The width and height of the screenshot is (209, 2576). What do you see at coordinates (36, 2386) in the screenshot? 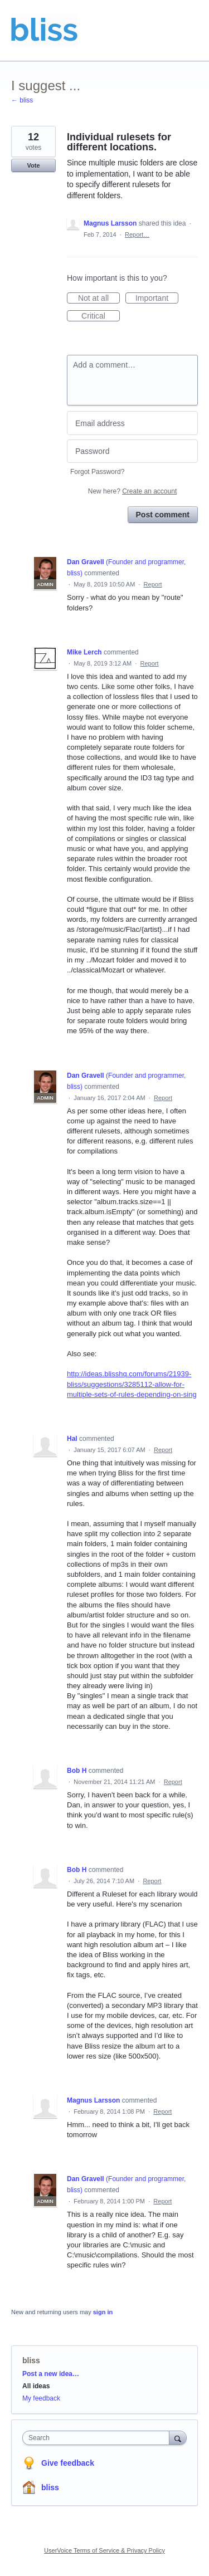
I see `All ideas` at bounding box center [36, 2386].